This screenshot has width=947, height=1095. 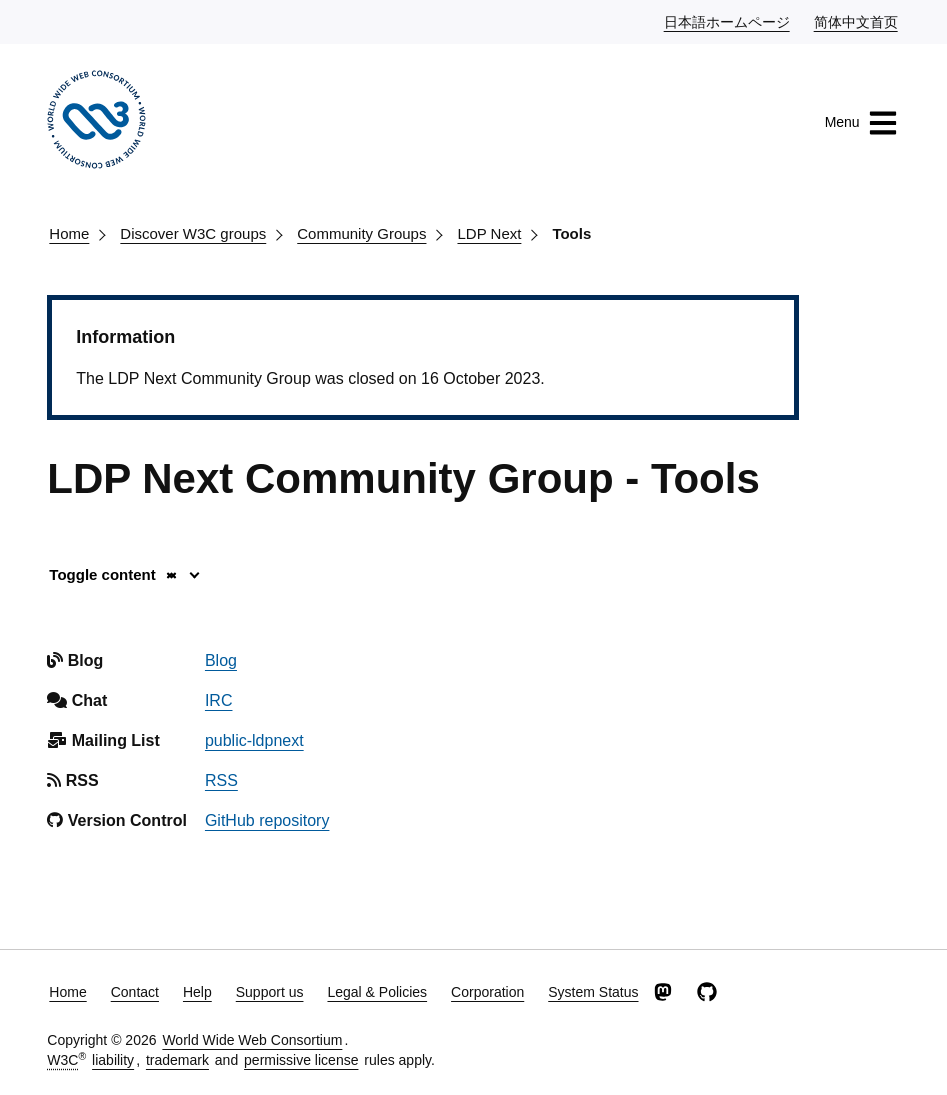 What do you see at coordinates (221, 660) in the screenshot?
I see `Blog` at bounding box center [221, 660].